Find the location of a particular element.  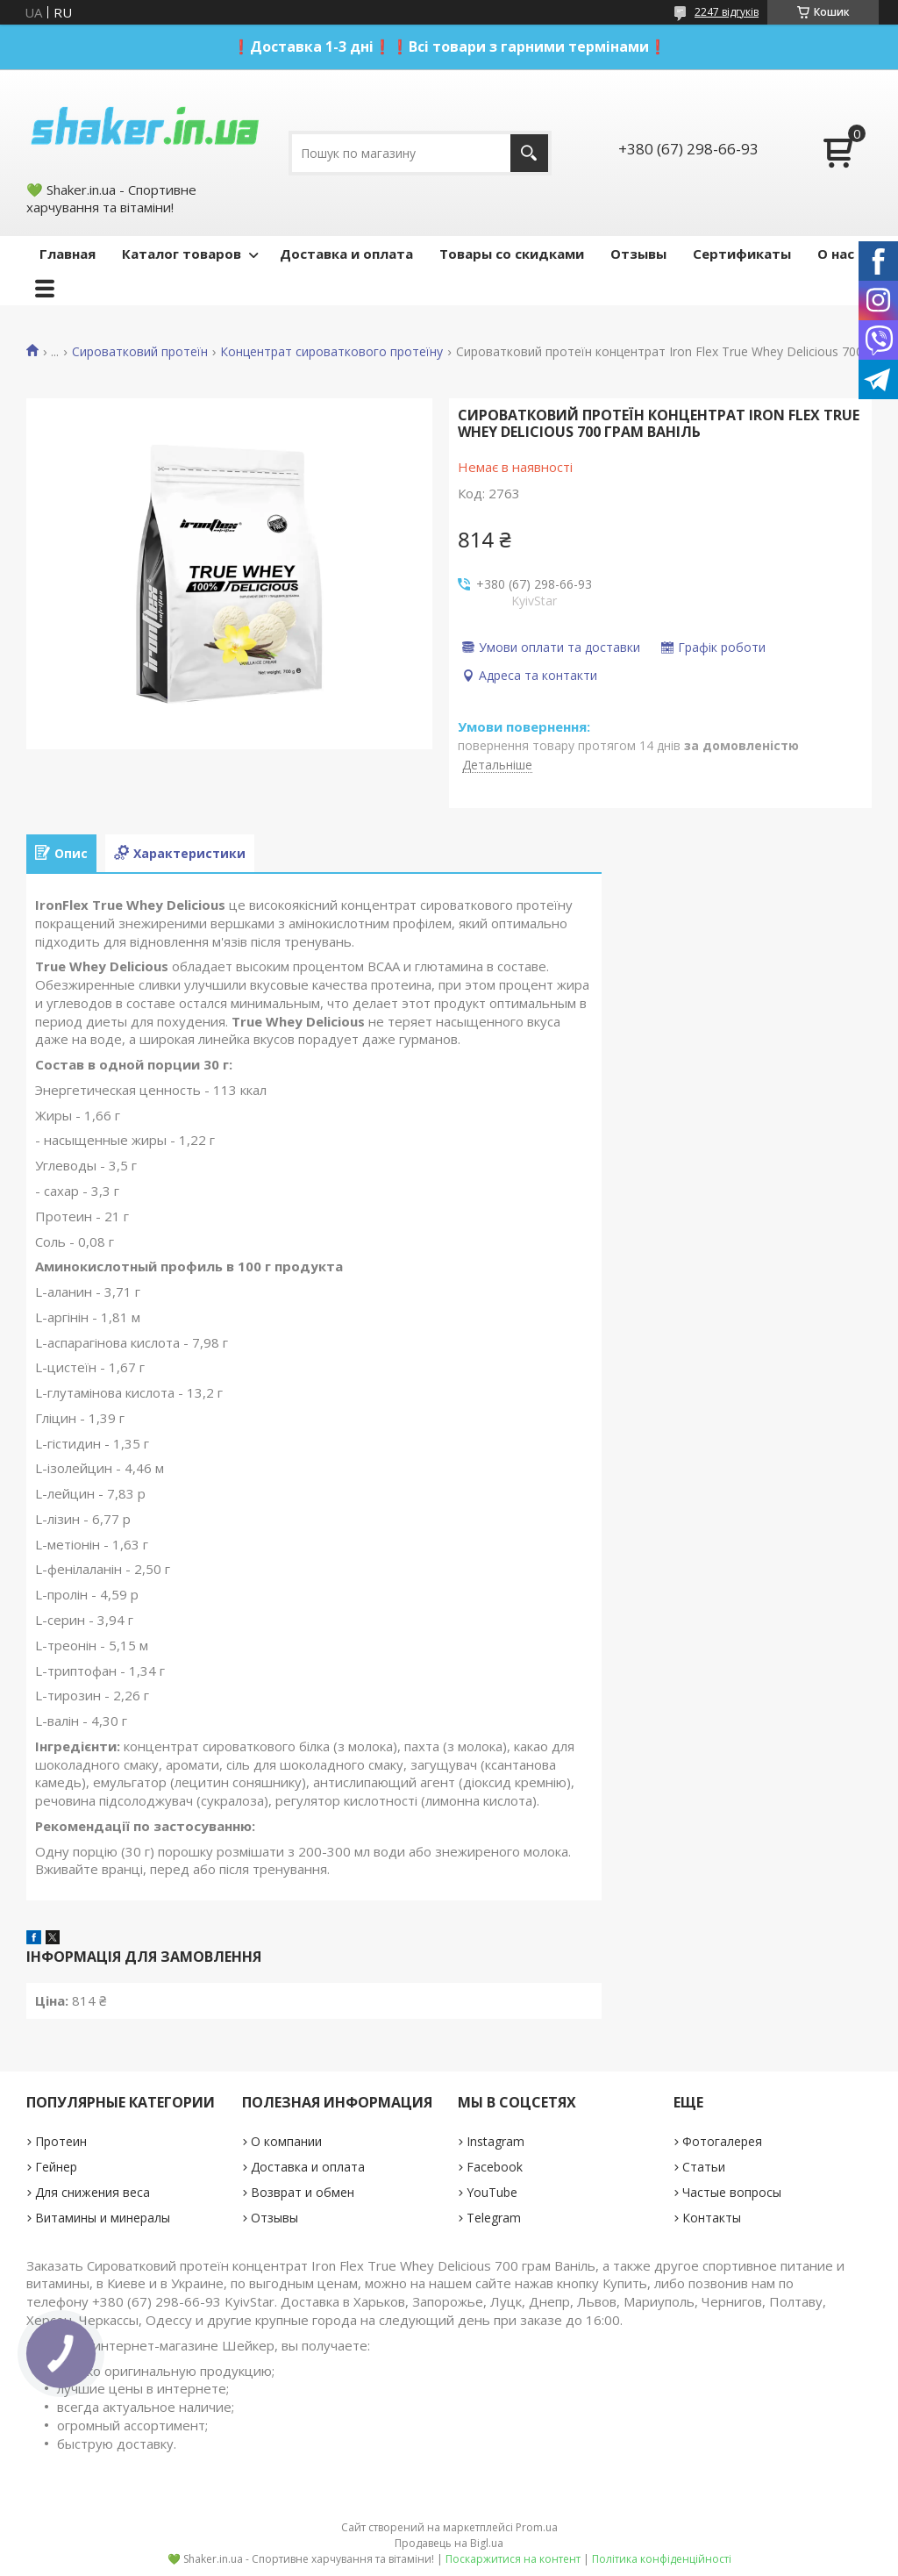

Товары со скидками is located at coordinates (511, 253).